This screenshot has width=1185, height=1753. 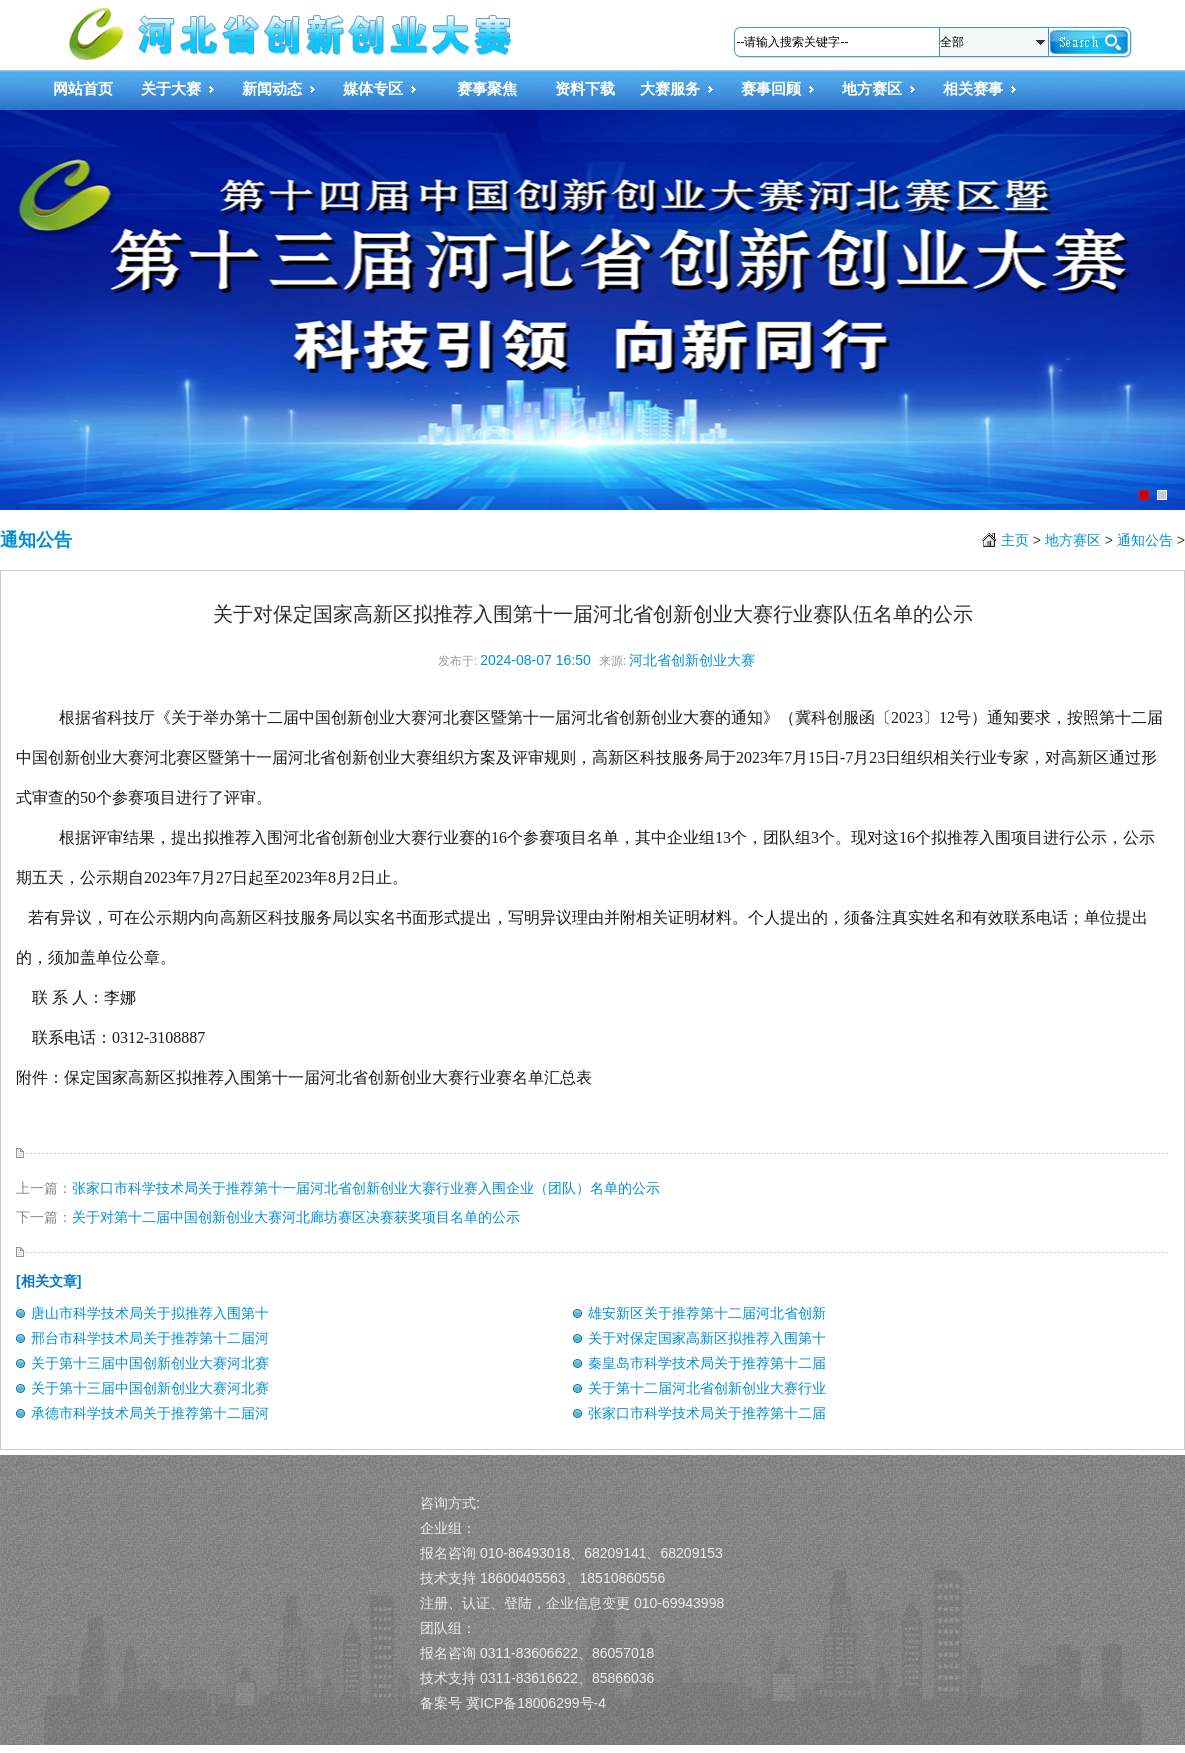 I want to click on 秦皇岛市科学技术局关于推荐第十二届, so click(x=707, y=1363).